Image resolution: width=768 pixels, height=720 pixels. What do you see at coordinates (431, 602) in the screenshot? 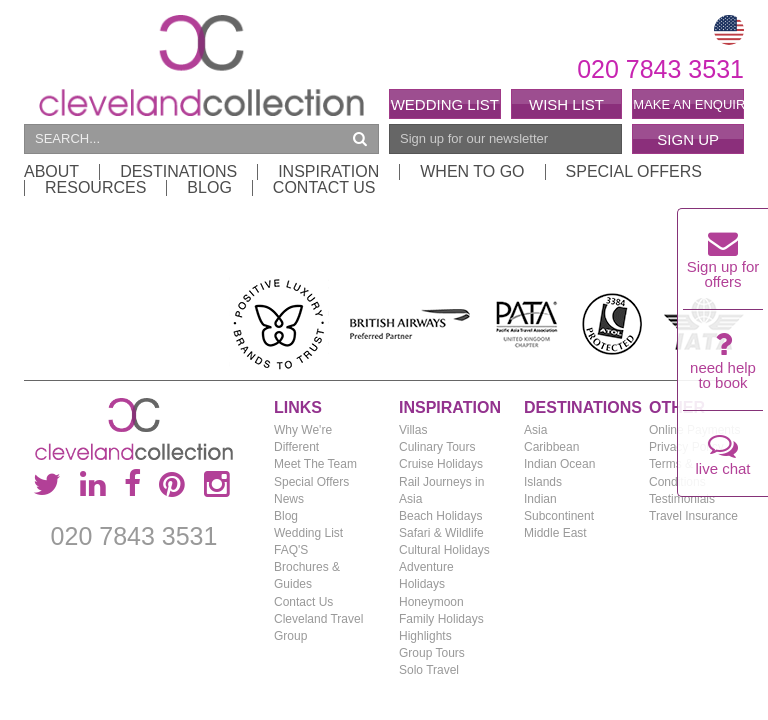
I see `Honeymoon` at bounding box center [431, 602].